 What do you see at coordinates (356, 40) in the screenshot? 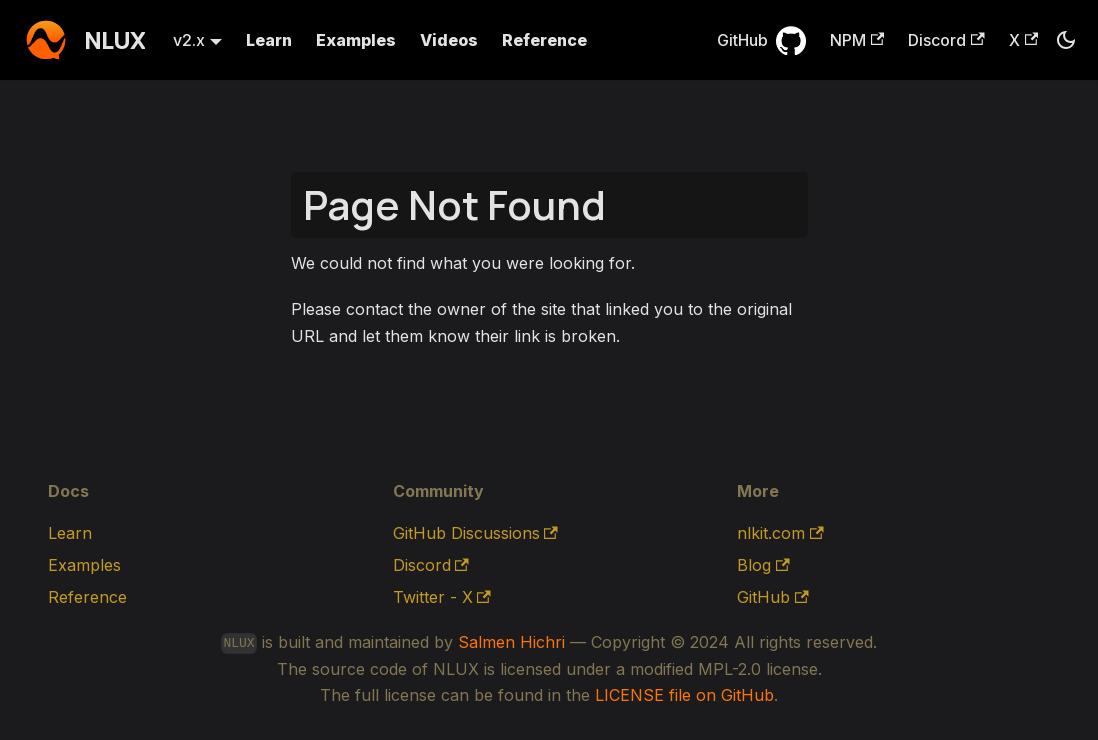
I see `Examples` at bounding box center [356, 40].